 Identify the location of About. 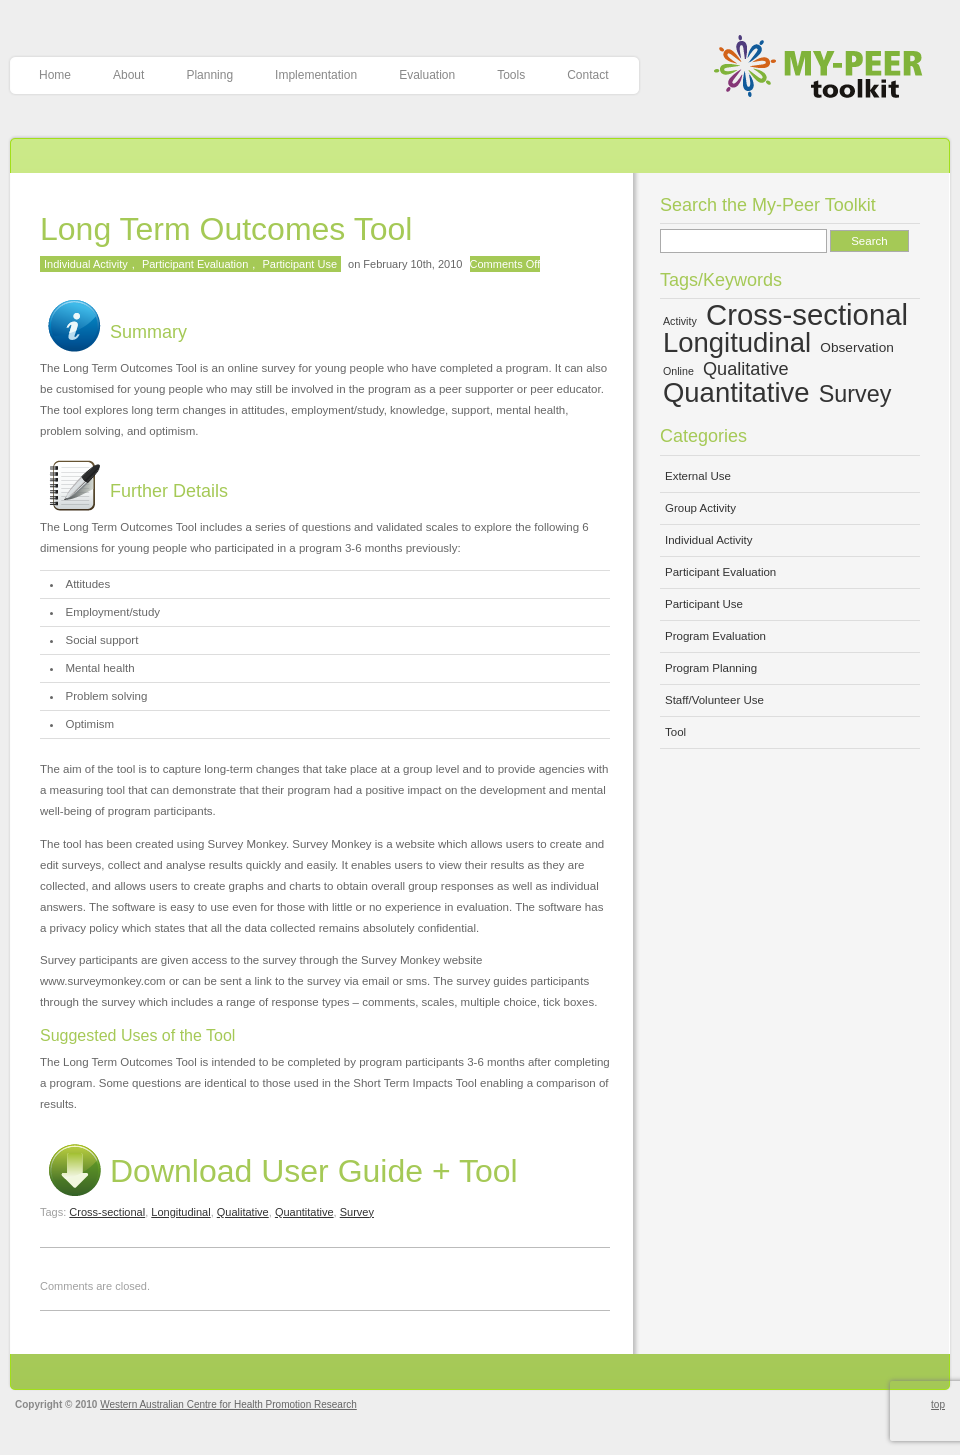
(128, 75).